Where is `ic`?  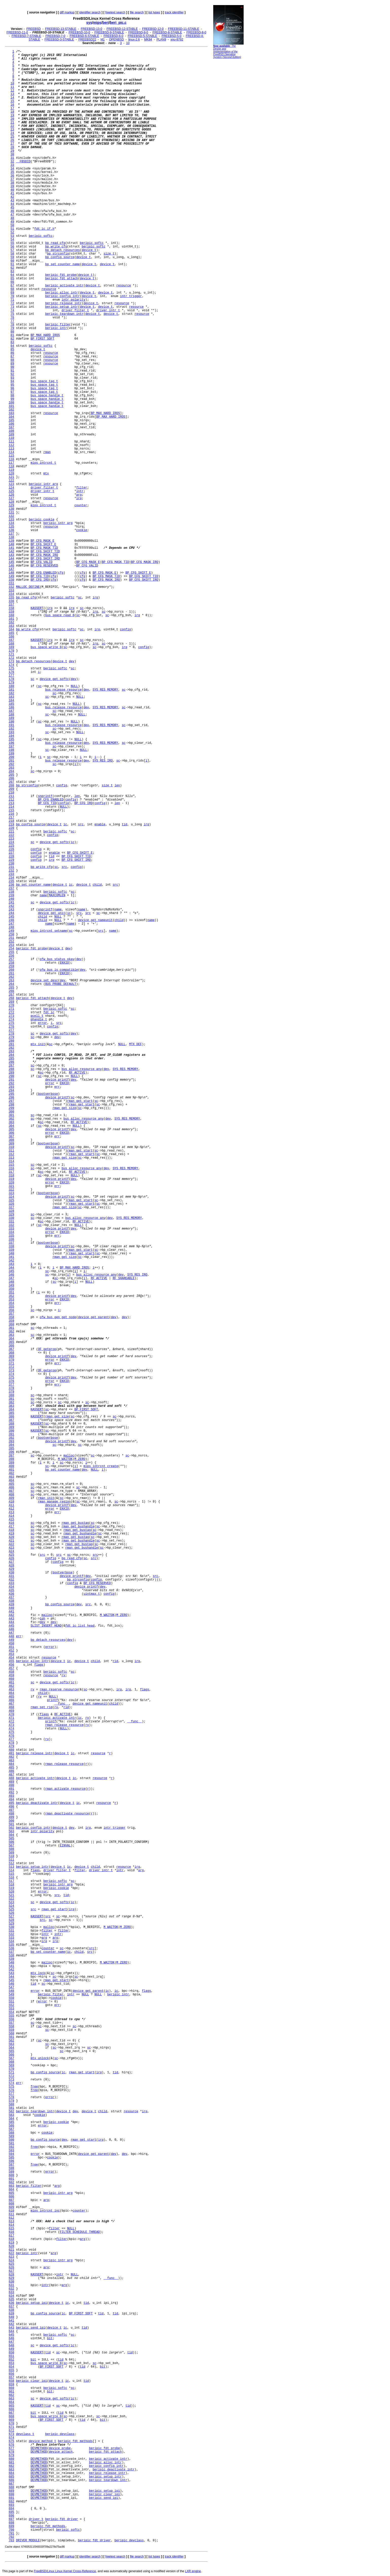
ic is located at coordinates (65, 824).